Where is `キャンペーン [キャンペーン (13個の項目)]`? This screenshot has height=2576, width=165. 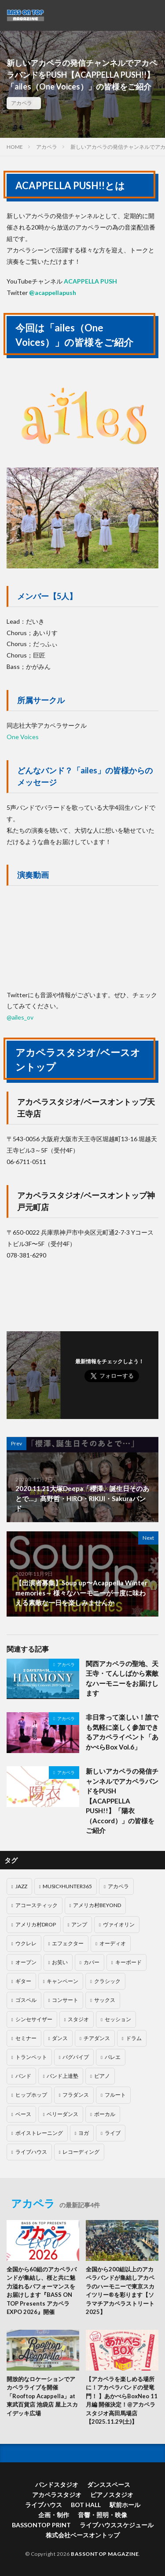
キャンペーン [キャンペーン (13個の項目)] is located at coordinates (62, 1981).